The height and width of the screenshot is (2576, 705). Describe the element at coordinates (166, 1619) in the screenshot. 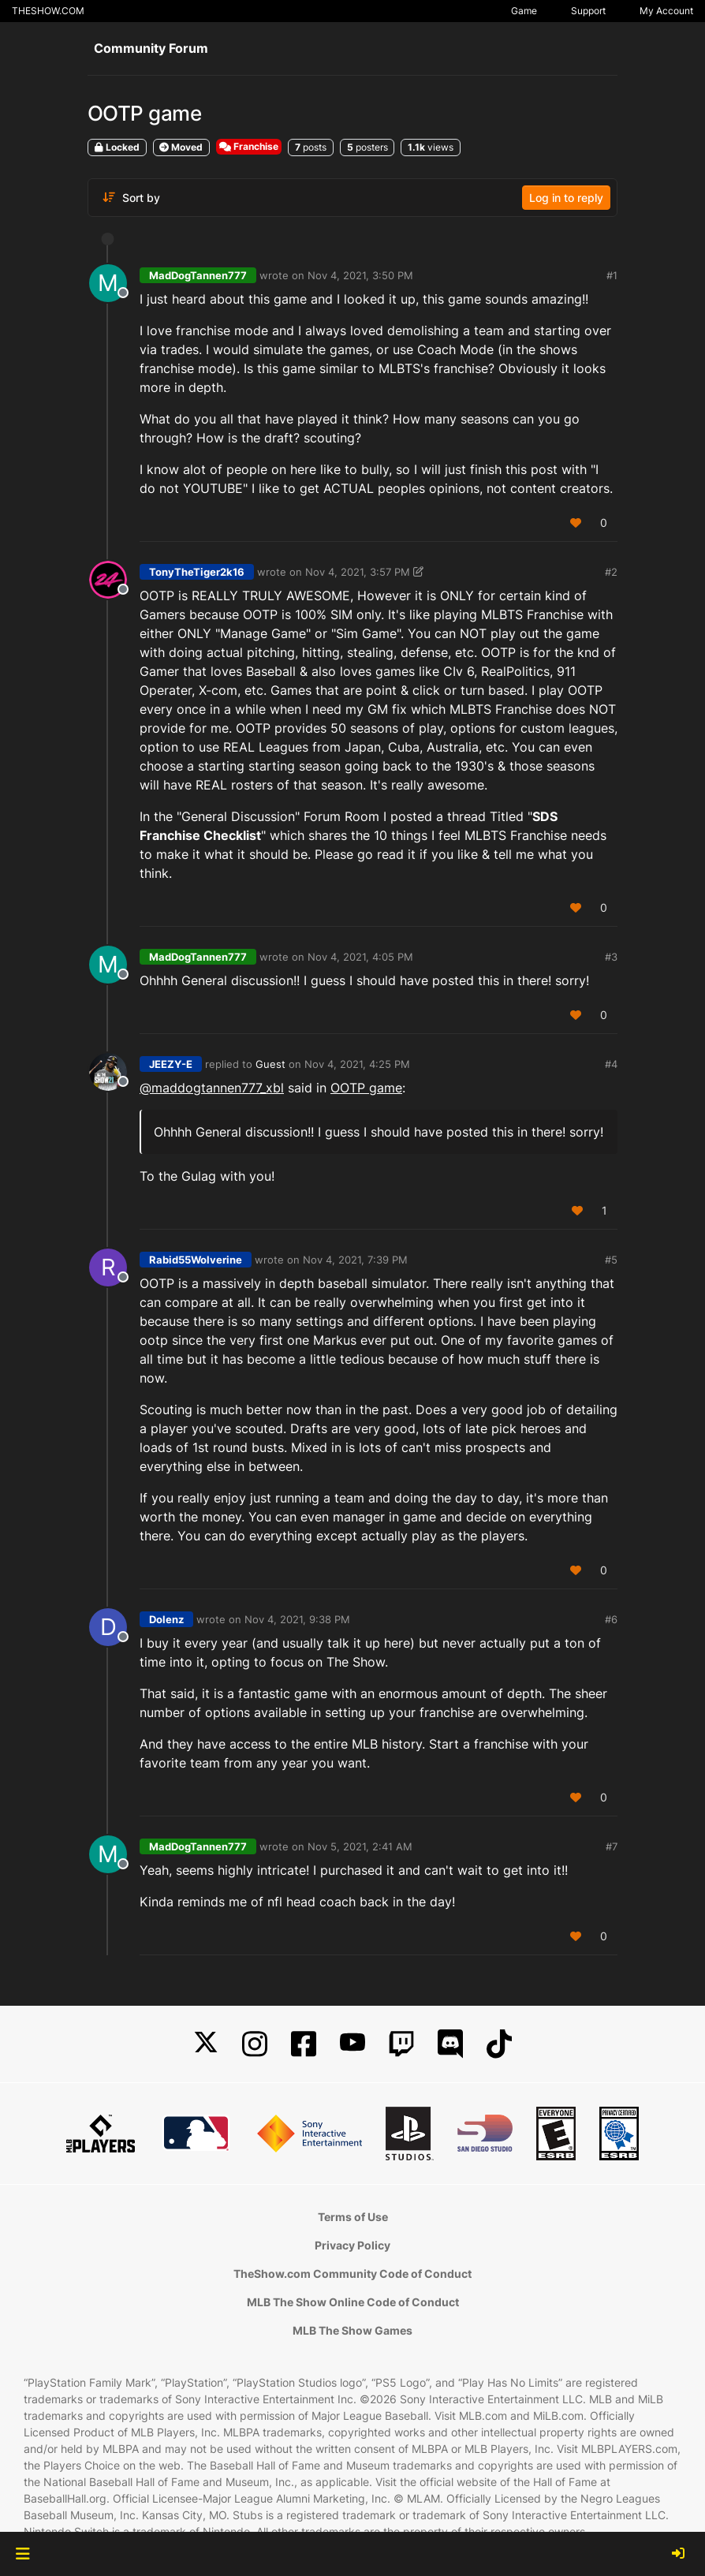

I see `Dolenz` at that location.